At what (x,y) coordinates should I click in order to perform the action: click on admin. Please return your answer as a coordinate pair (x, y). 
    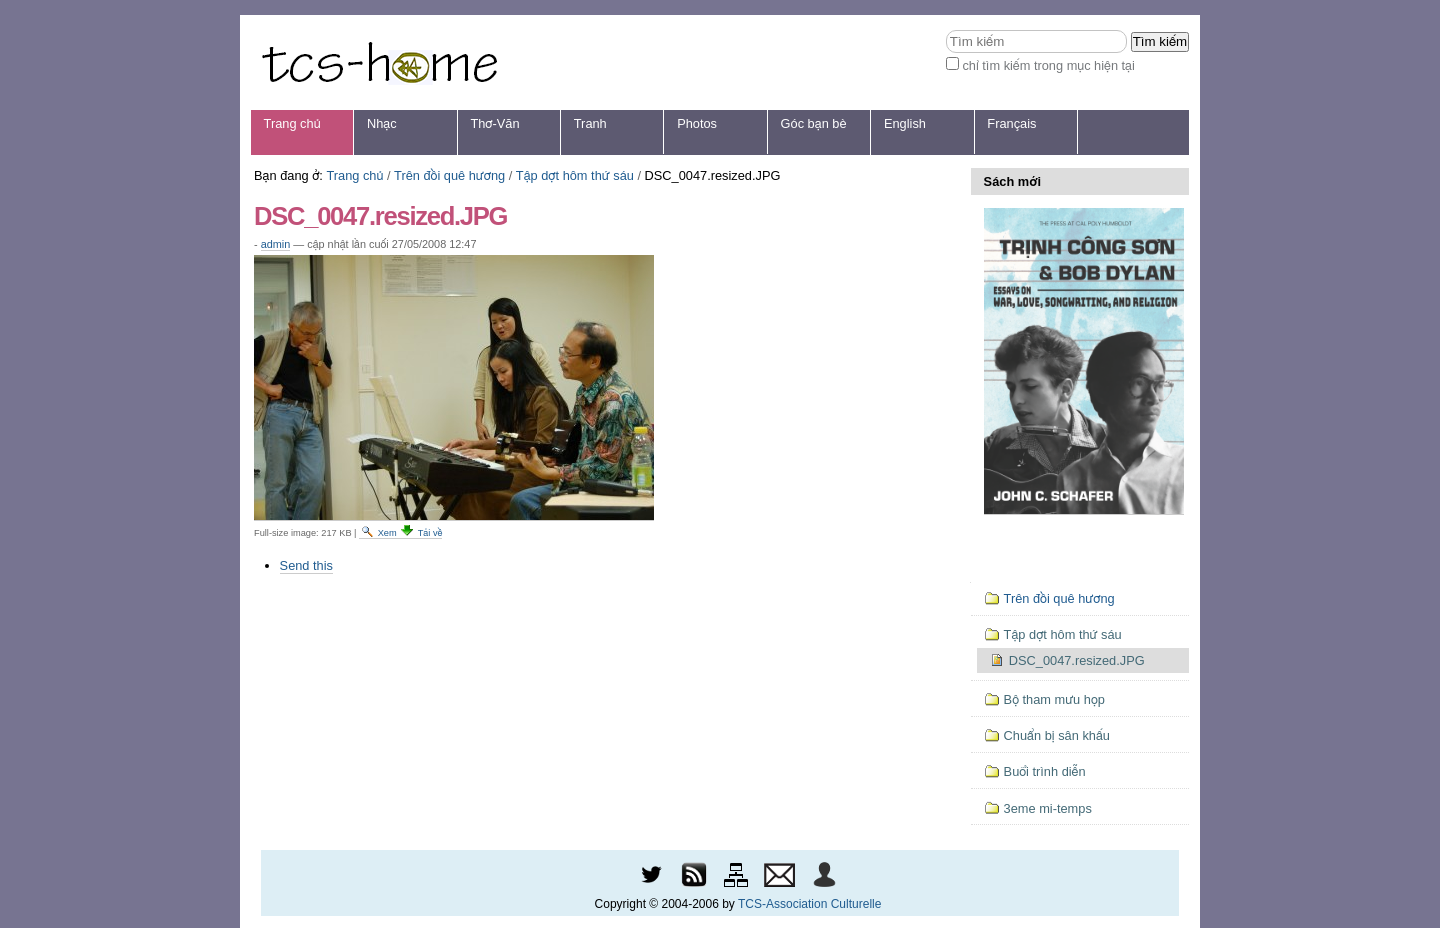
    Looking at the image, I should click on (276, 244).